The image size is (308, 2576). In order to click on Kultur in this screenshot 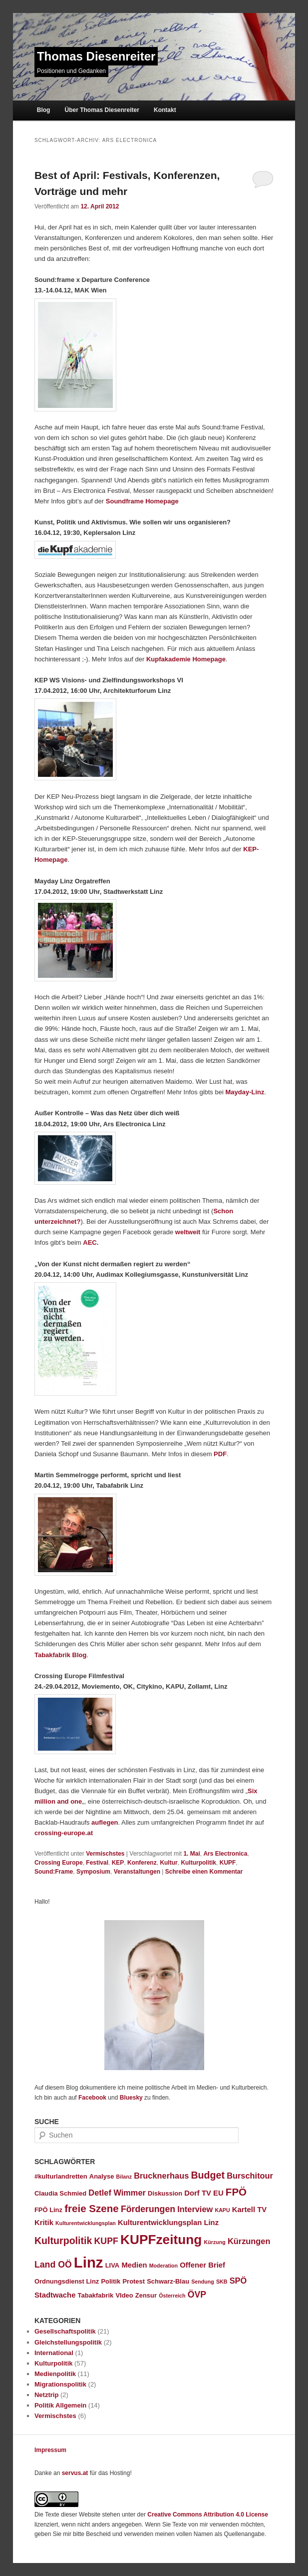, I will do `click(168, 1862)`.